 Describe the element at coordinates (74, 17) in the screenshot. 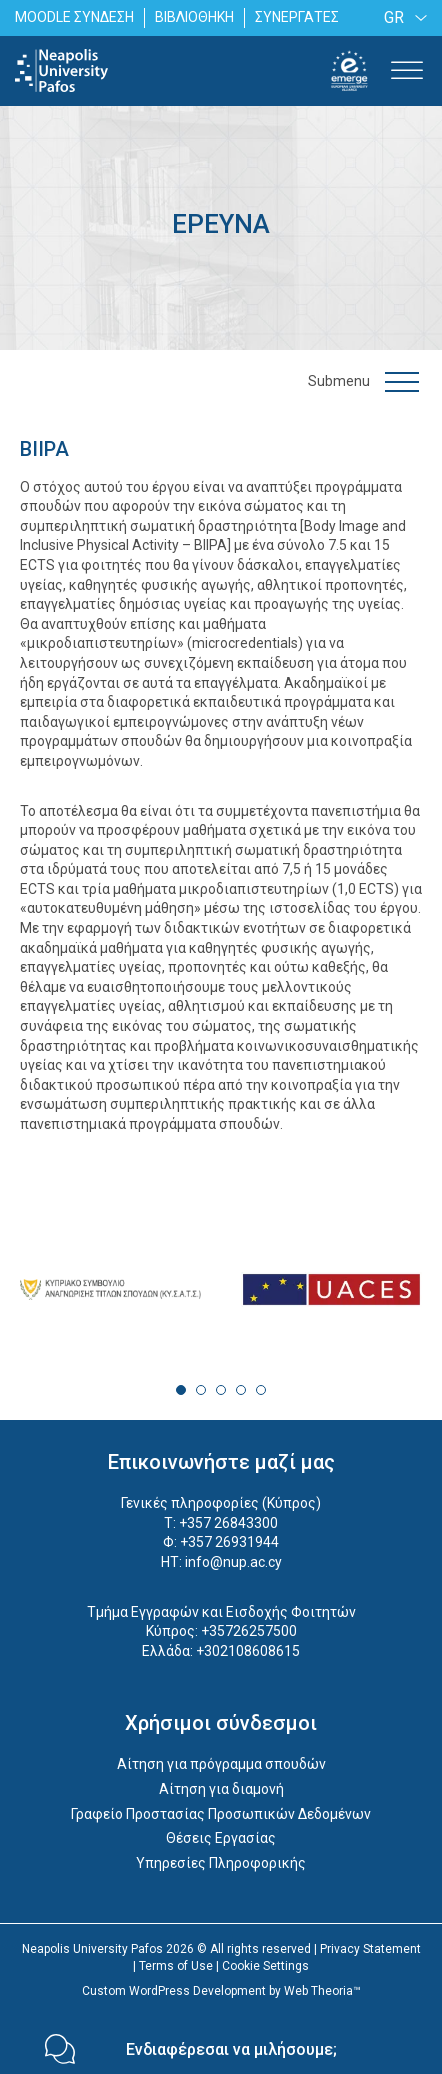

I see `MOODLE ΣΥΝΔΕΣΗ` at that location.